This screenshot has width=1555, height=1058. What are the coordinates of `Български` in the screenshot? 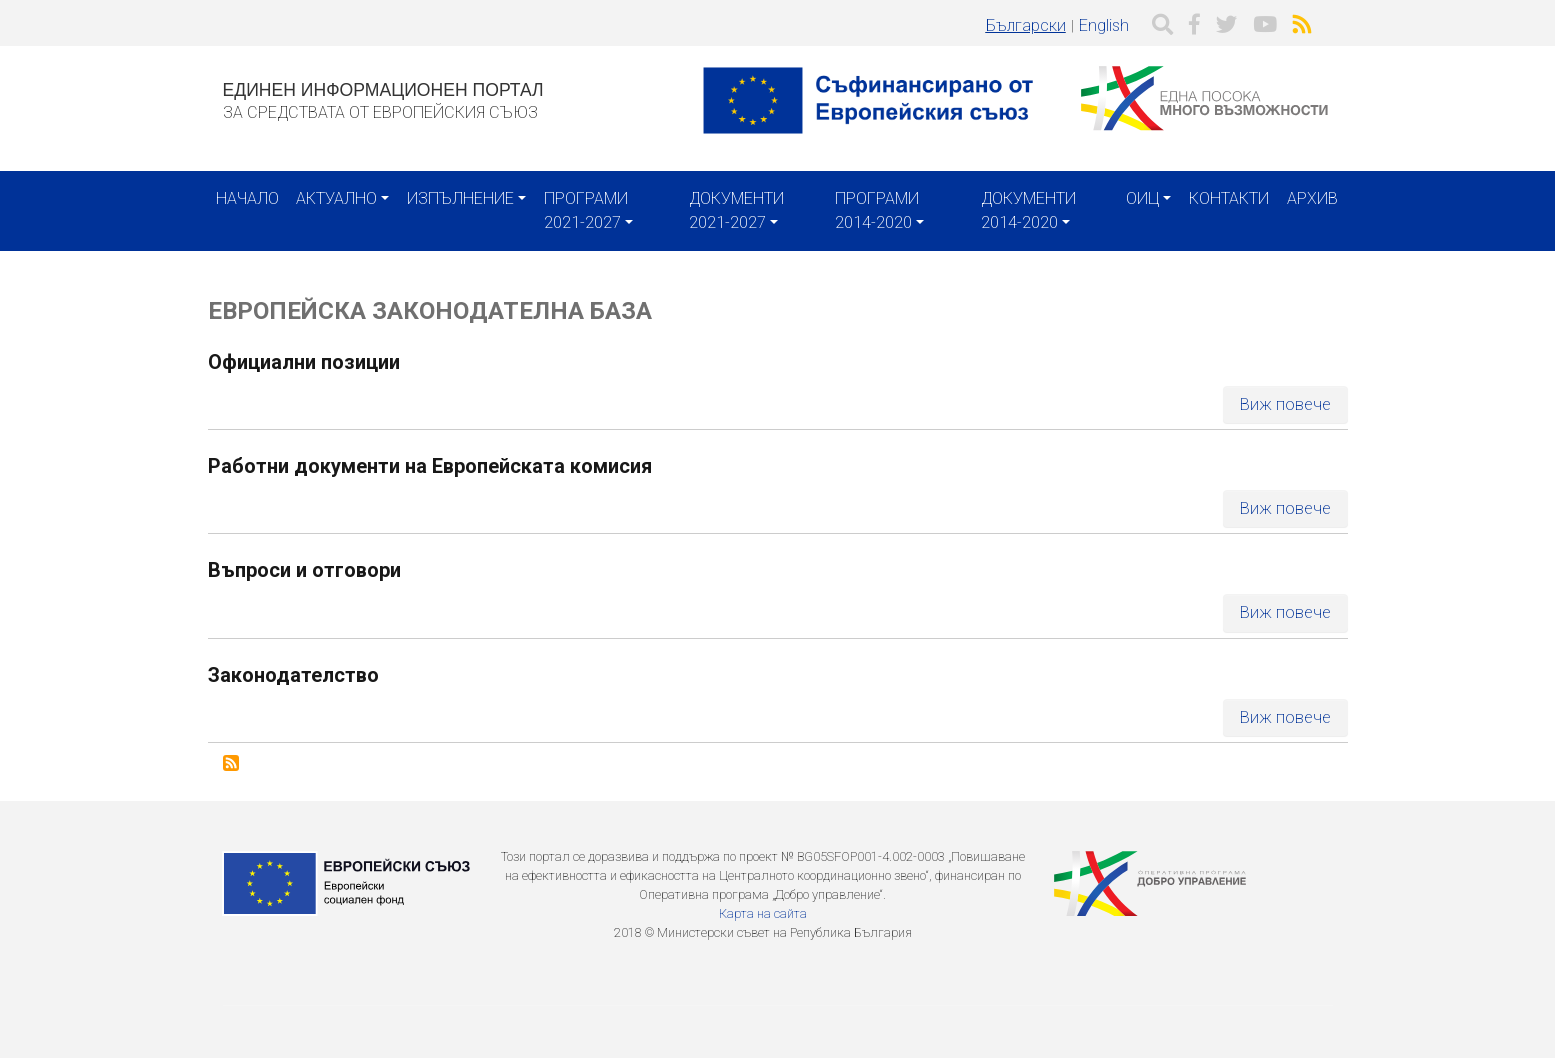 It's located at (1026, 25).